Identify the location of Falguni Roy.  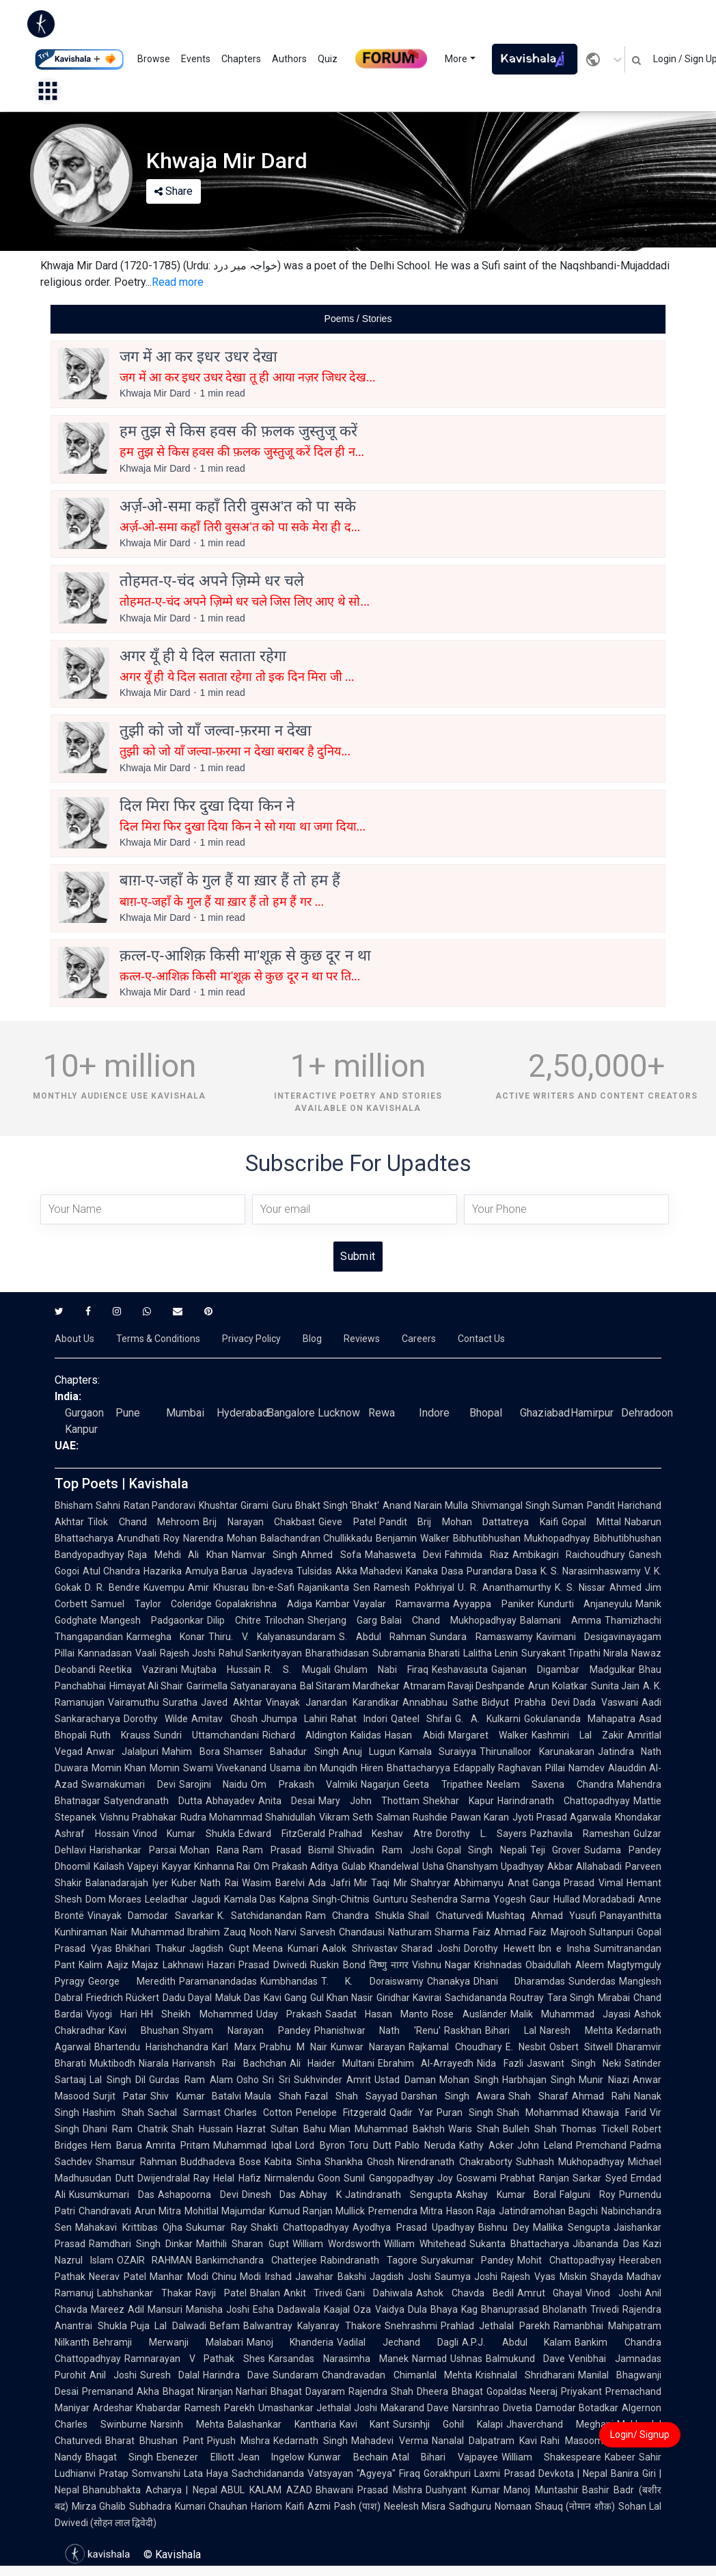
(588, 2194).